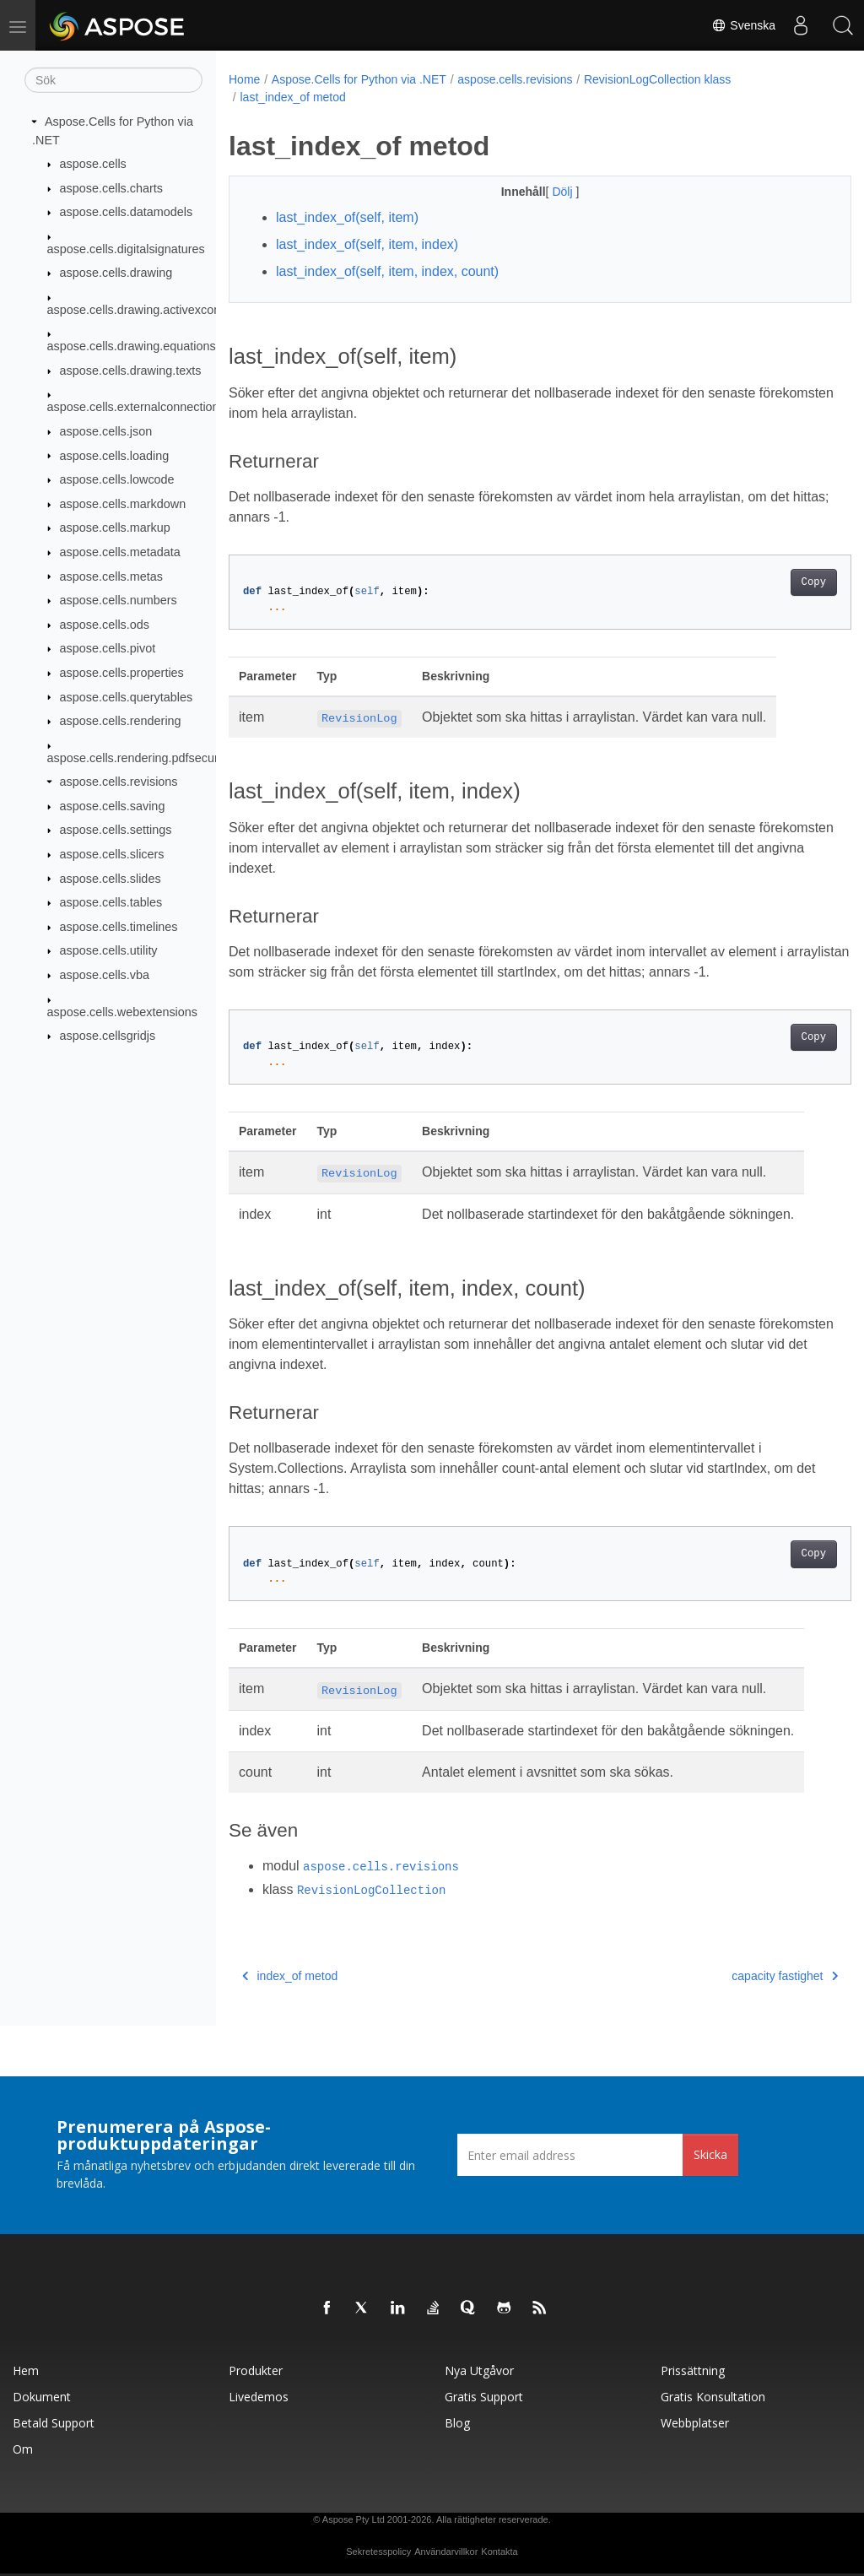  What do you see at coordinates (378, 2551) in the screenshot?
I see `Sekretesspolicy` at bounding box center [378, 2551].